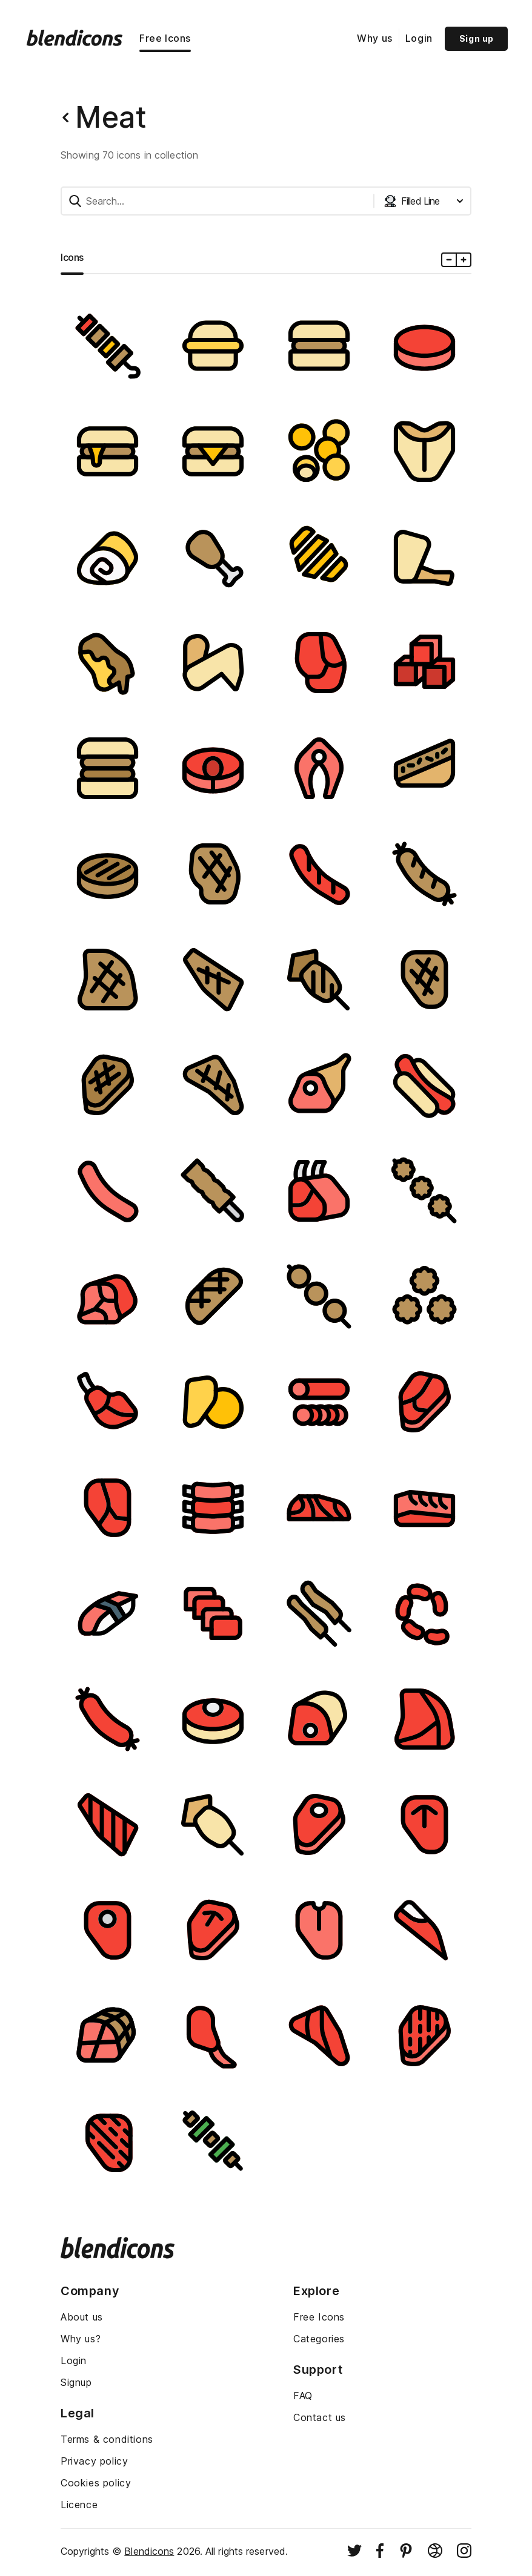 The image size is (532, 2576). I want to click on Privacy policy, so click(94, 2461).